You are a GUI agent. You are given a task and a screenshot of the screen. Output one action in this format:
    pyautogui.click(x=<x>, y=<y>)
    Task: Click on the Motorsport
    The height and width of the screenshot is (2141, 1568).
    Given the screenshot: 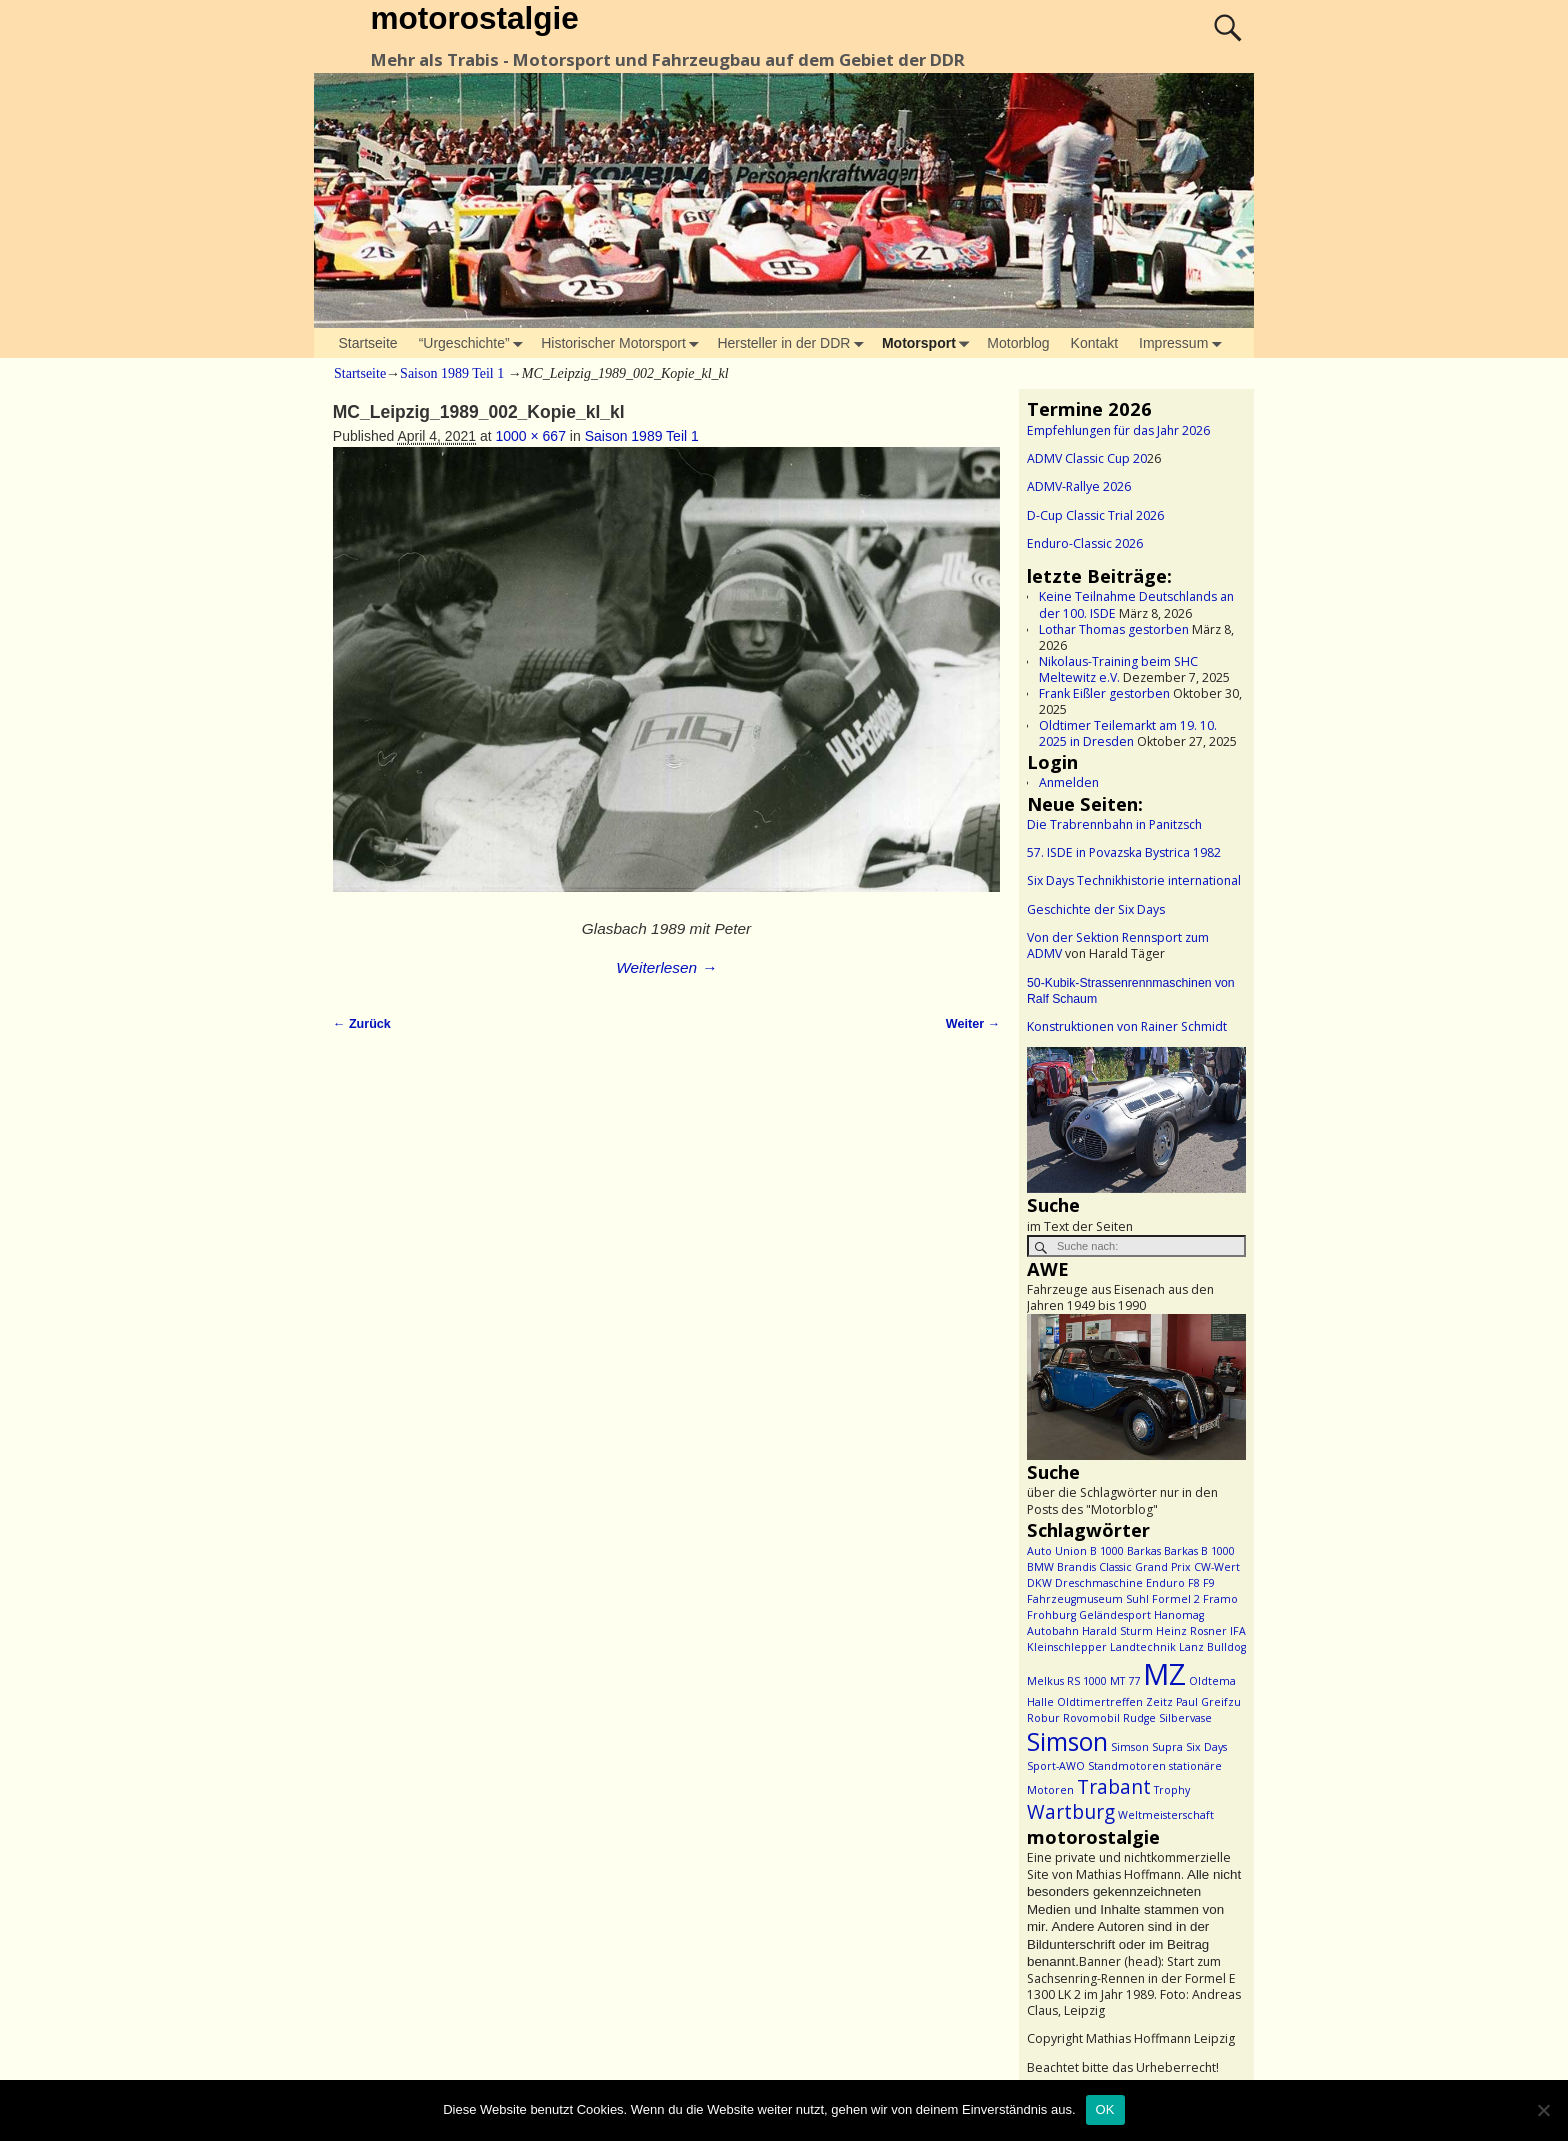 What is the action you would take?
    pyautogui.click(x=929, y=343)
    